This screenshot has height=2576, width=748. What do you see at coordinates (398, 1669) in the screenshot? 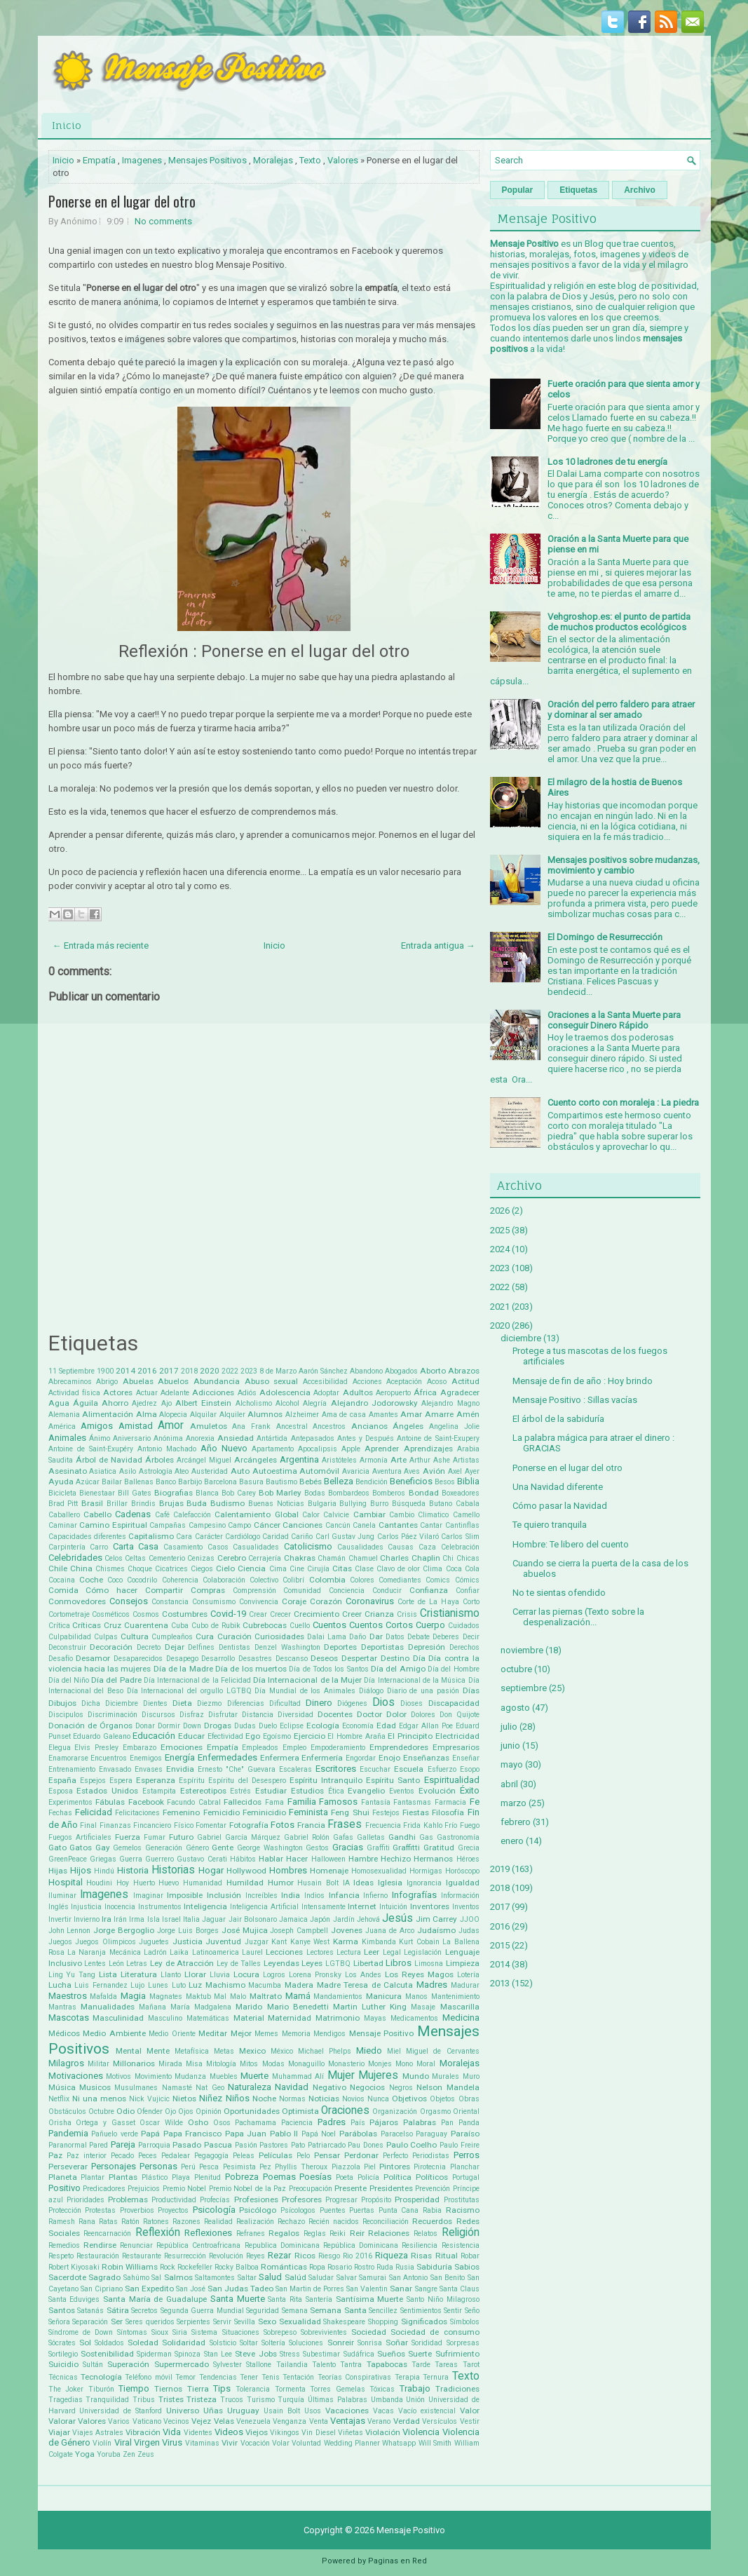
I see `Día del Amigo` at bounding box center [398, 1669].